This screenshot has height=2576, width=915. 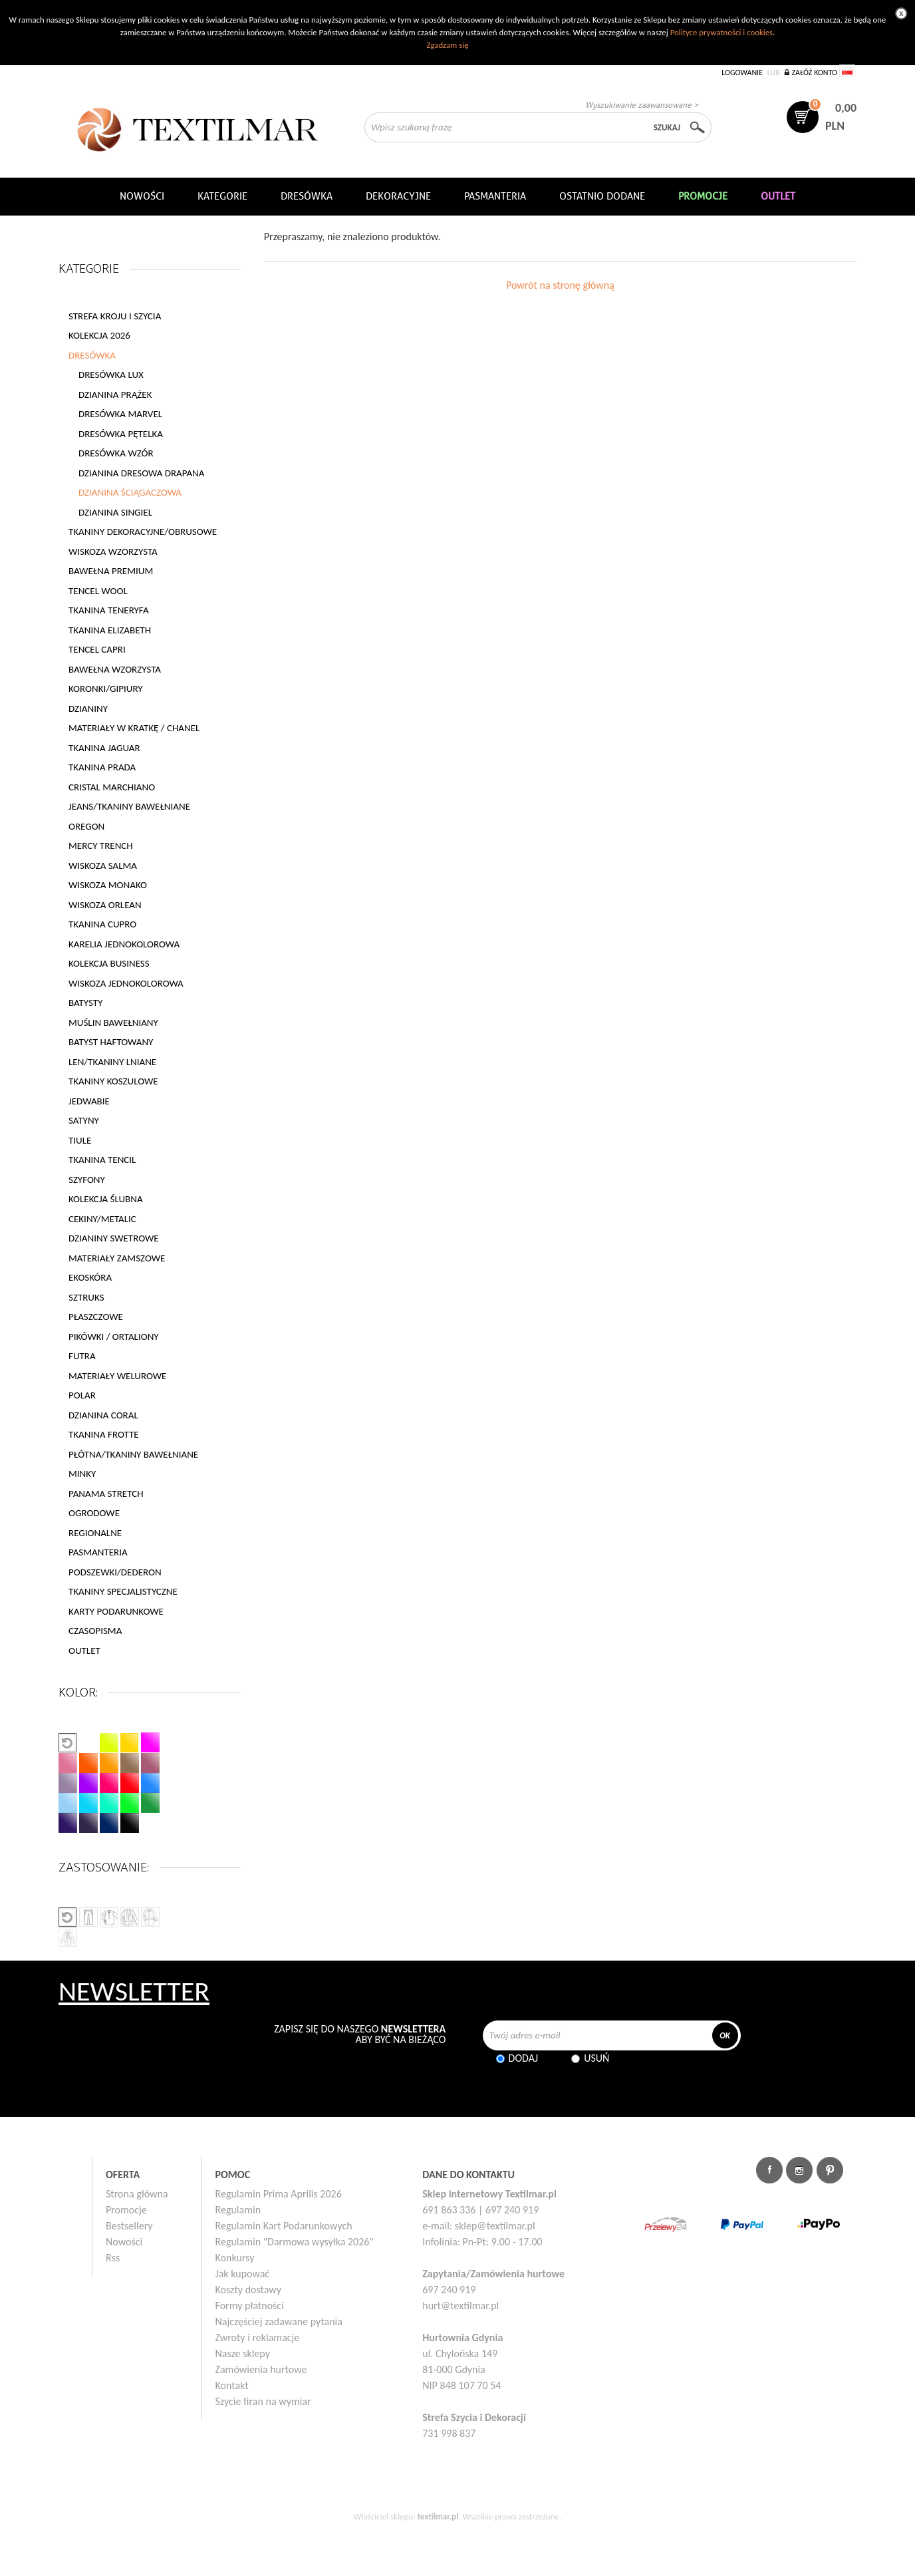 What do you see at coordinates (641, 105) in the screenshot?
I see `Wyszukiwanie zaawansowane >` at bounding box center [641, 105].